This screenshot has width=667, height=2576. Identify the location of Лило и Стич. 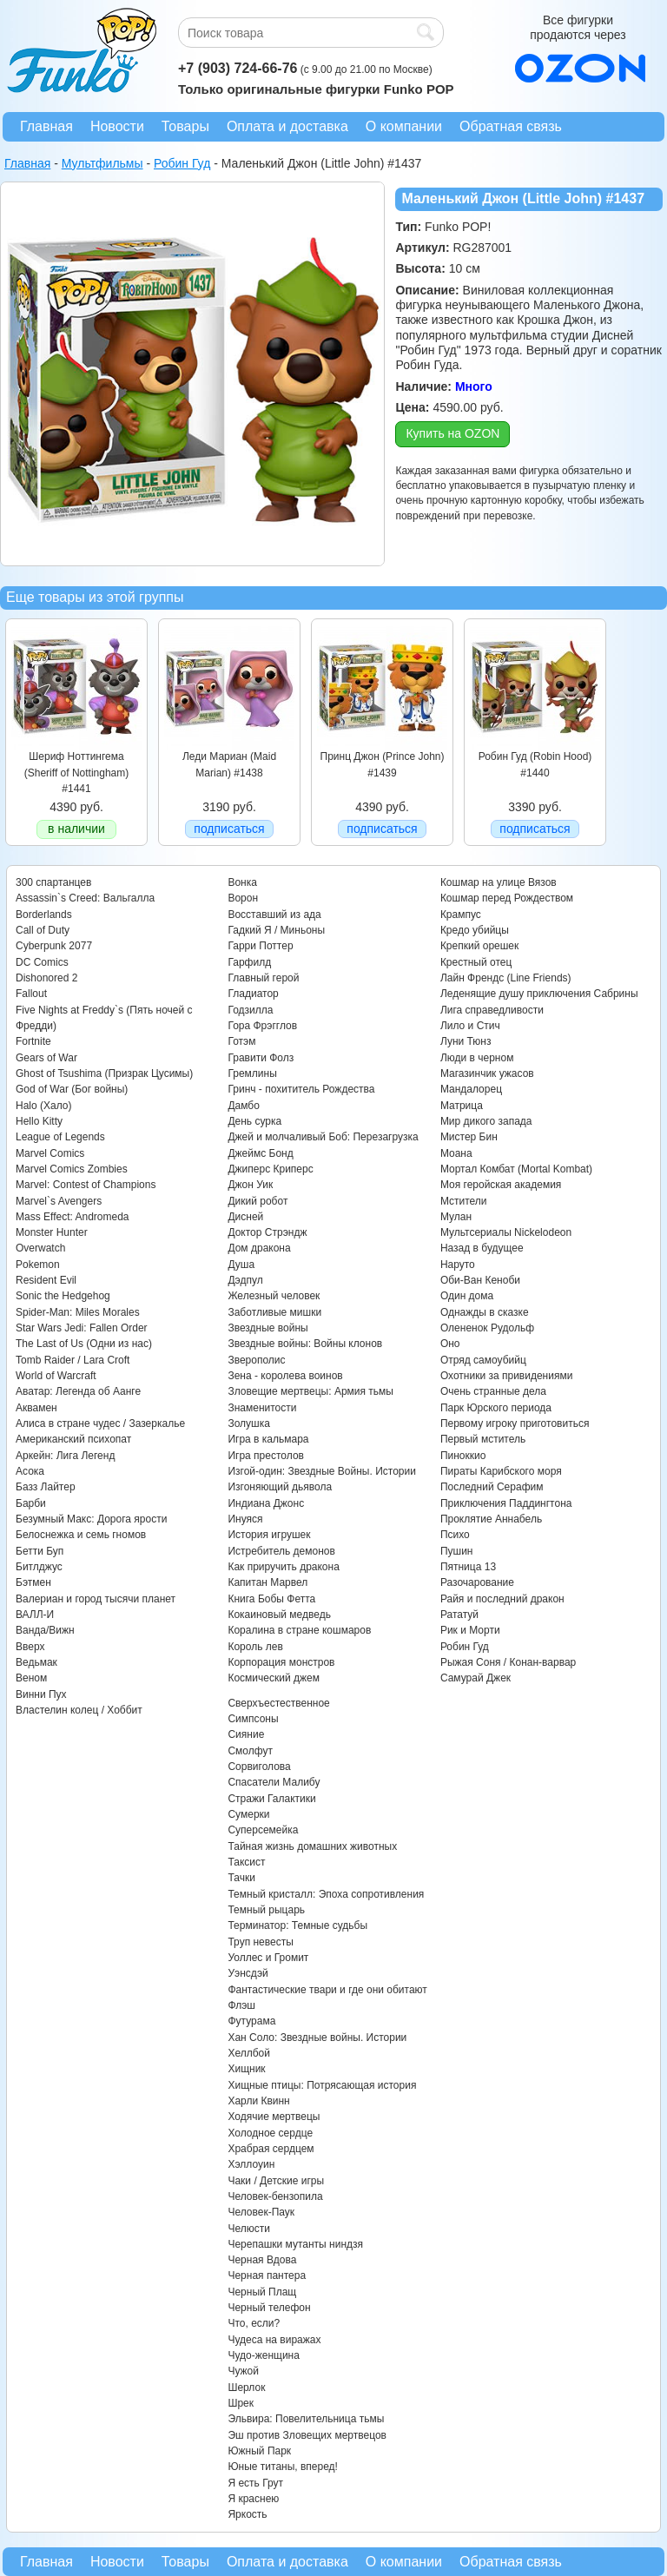
(470, 1026).